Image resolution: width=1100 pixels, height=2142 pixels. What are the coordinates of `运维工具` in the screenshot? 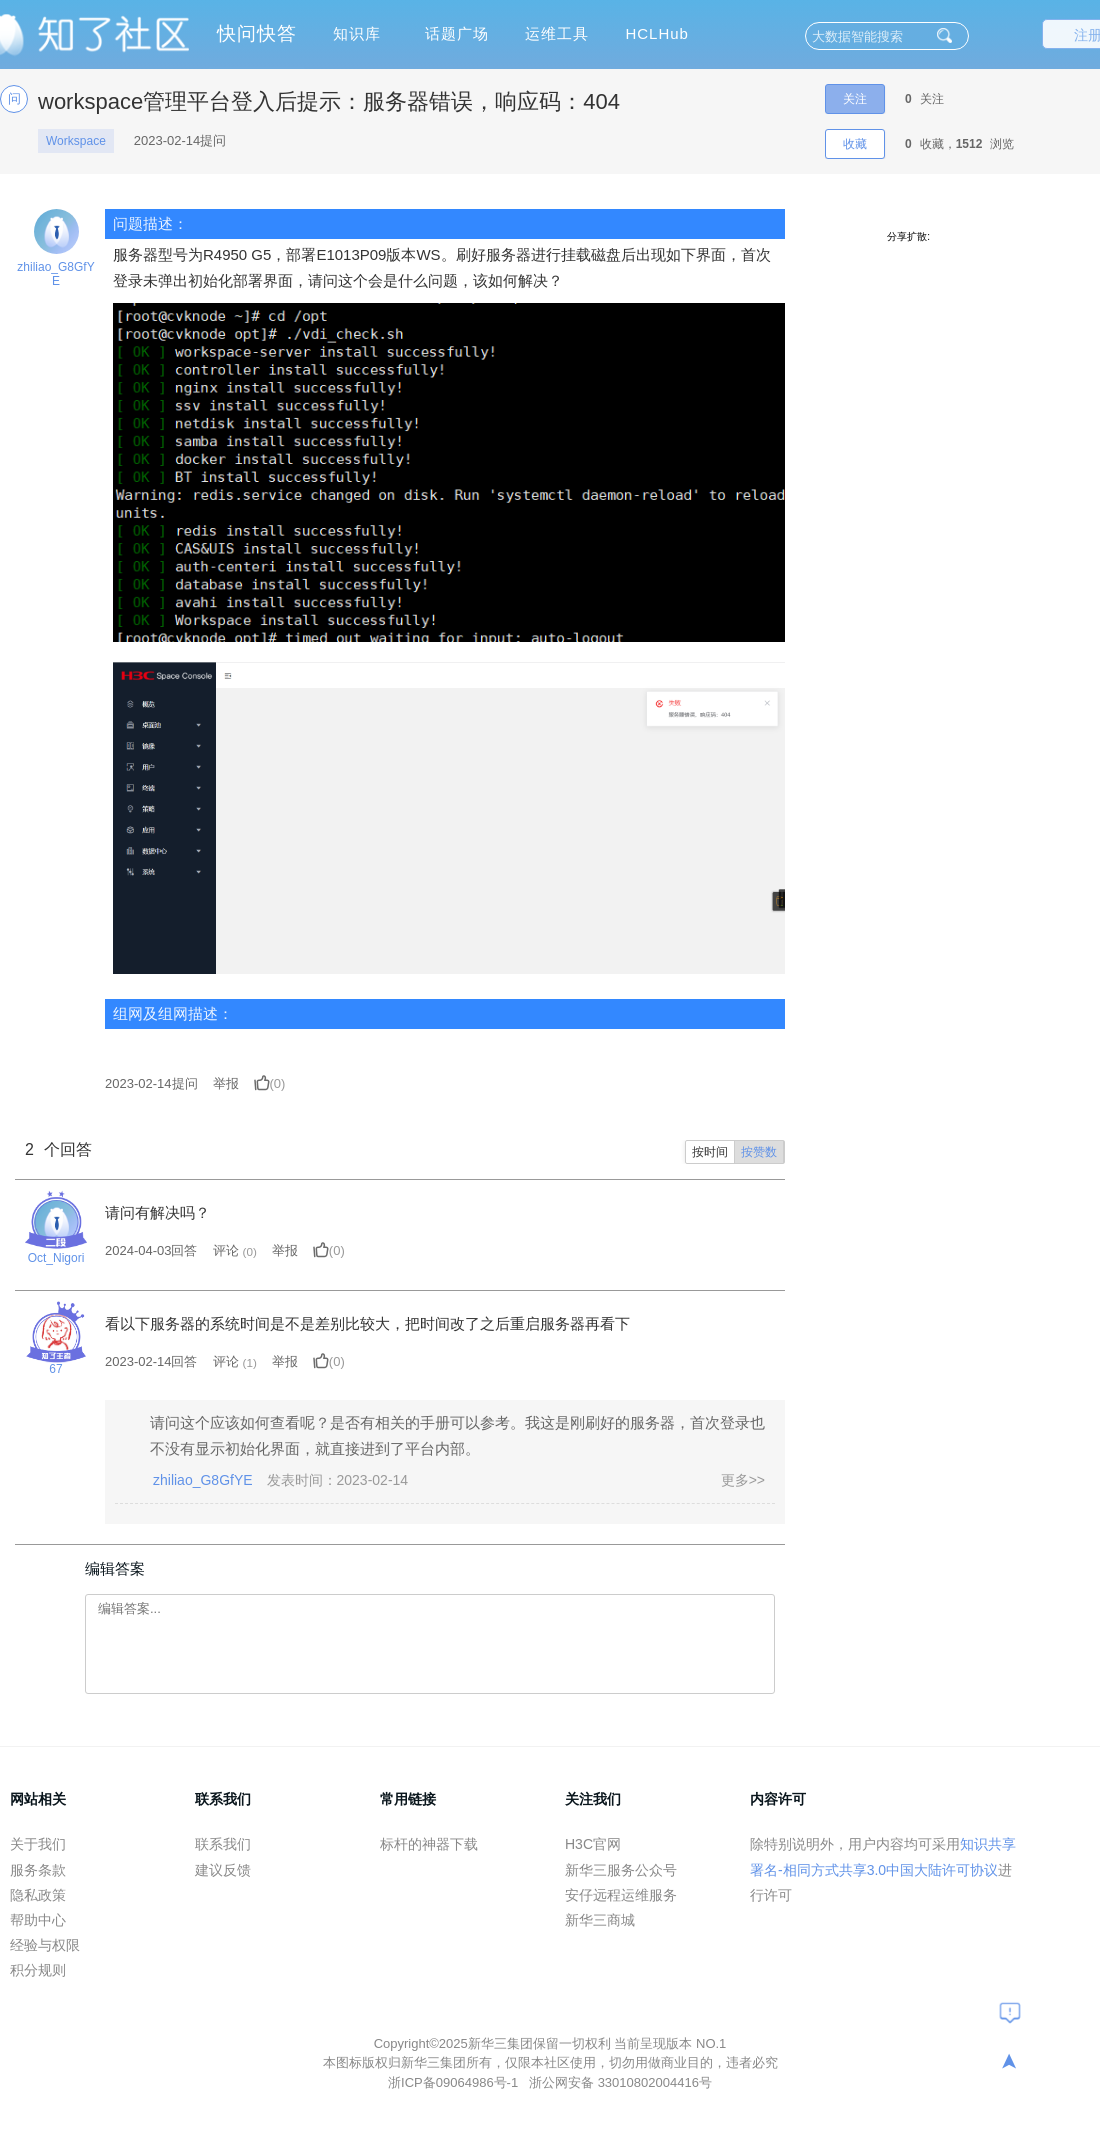 It's located at (557, 33).